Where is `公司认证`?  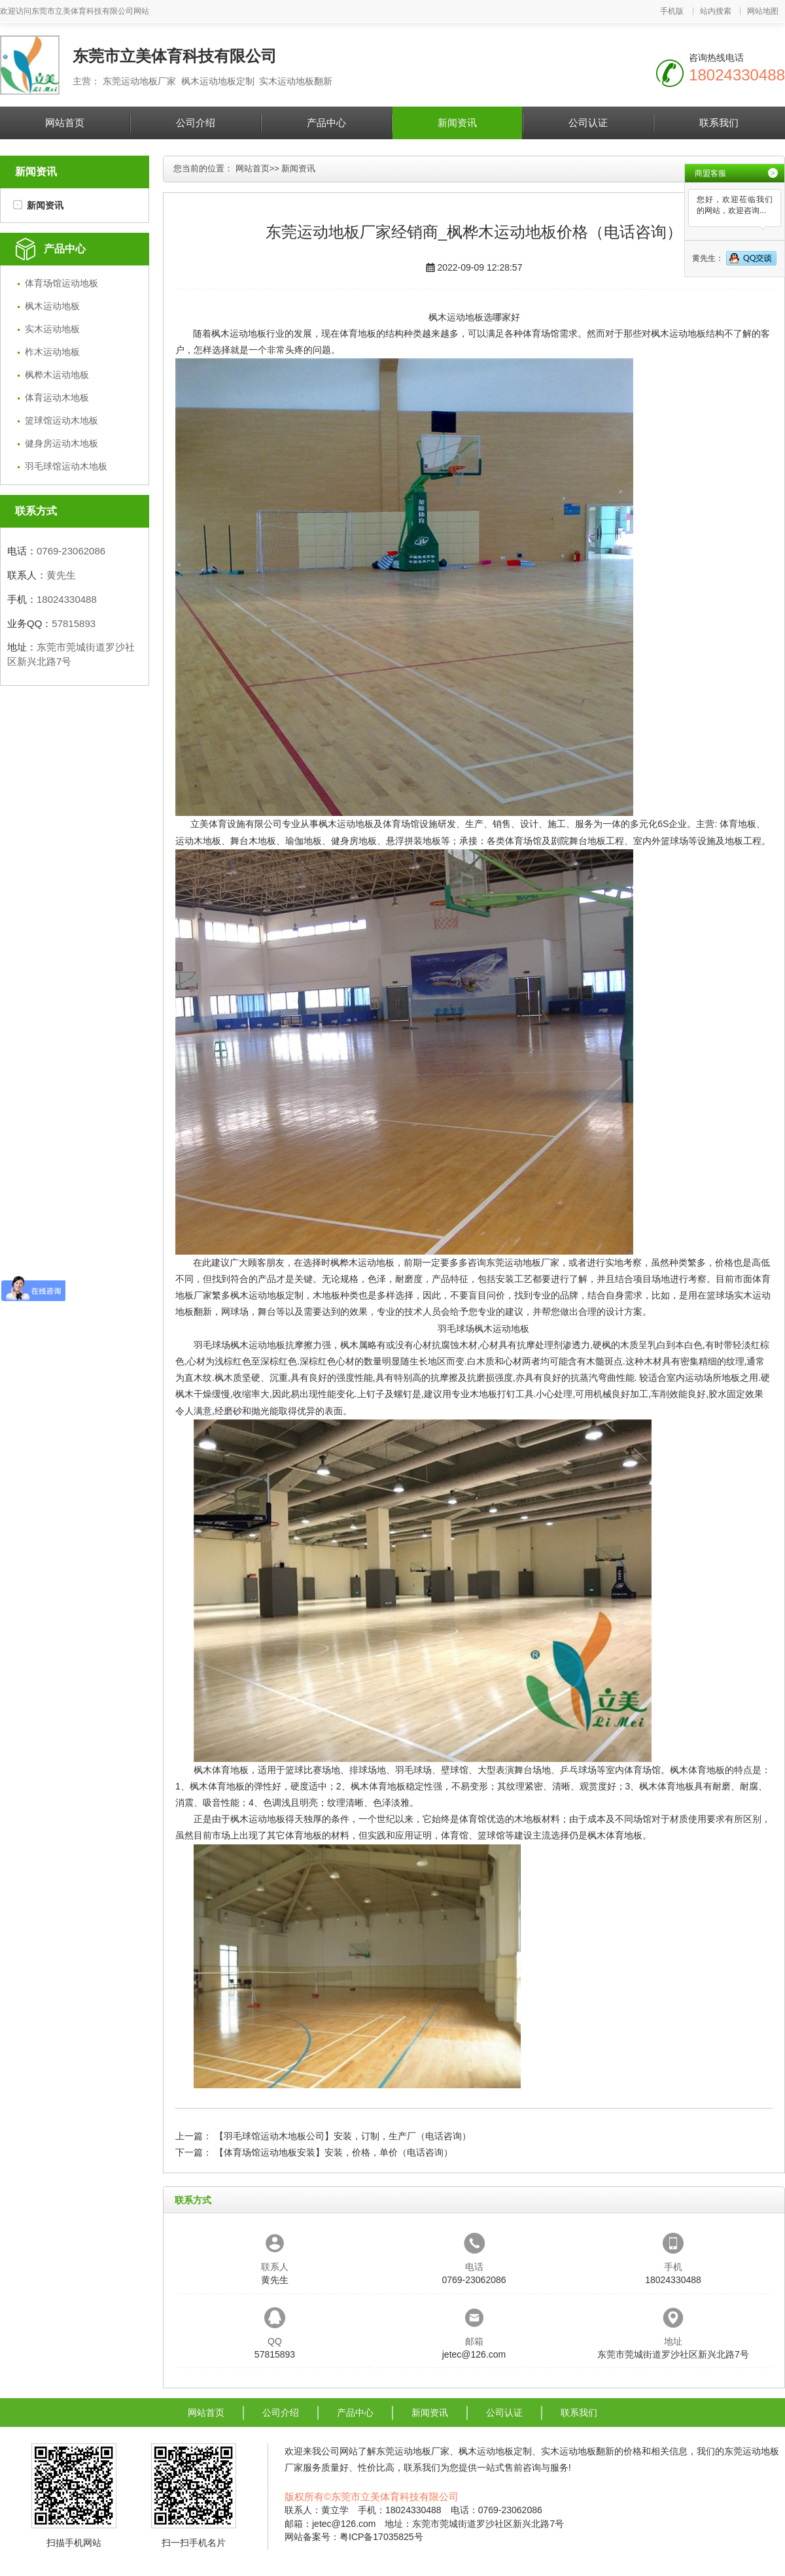 公司认证 is located at coordinates (588, 122).